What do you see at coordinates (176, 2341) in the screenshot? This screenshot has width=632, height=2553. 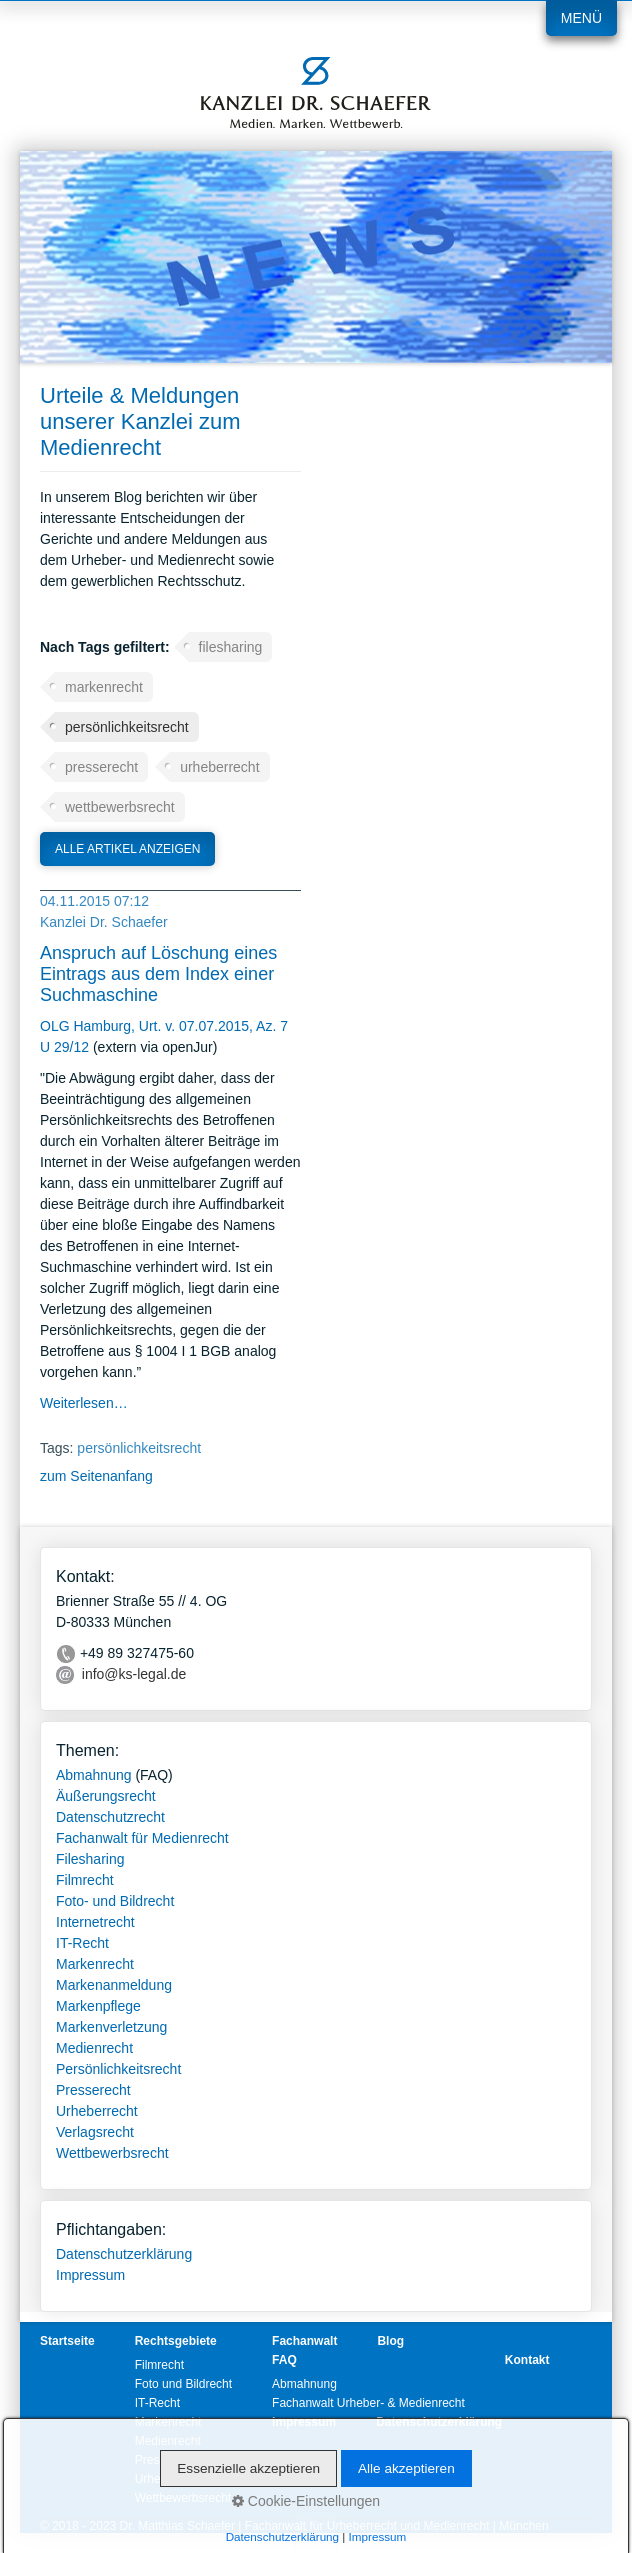 I see `Rechtsgebiete` at bounding box center [176, 2341].